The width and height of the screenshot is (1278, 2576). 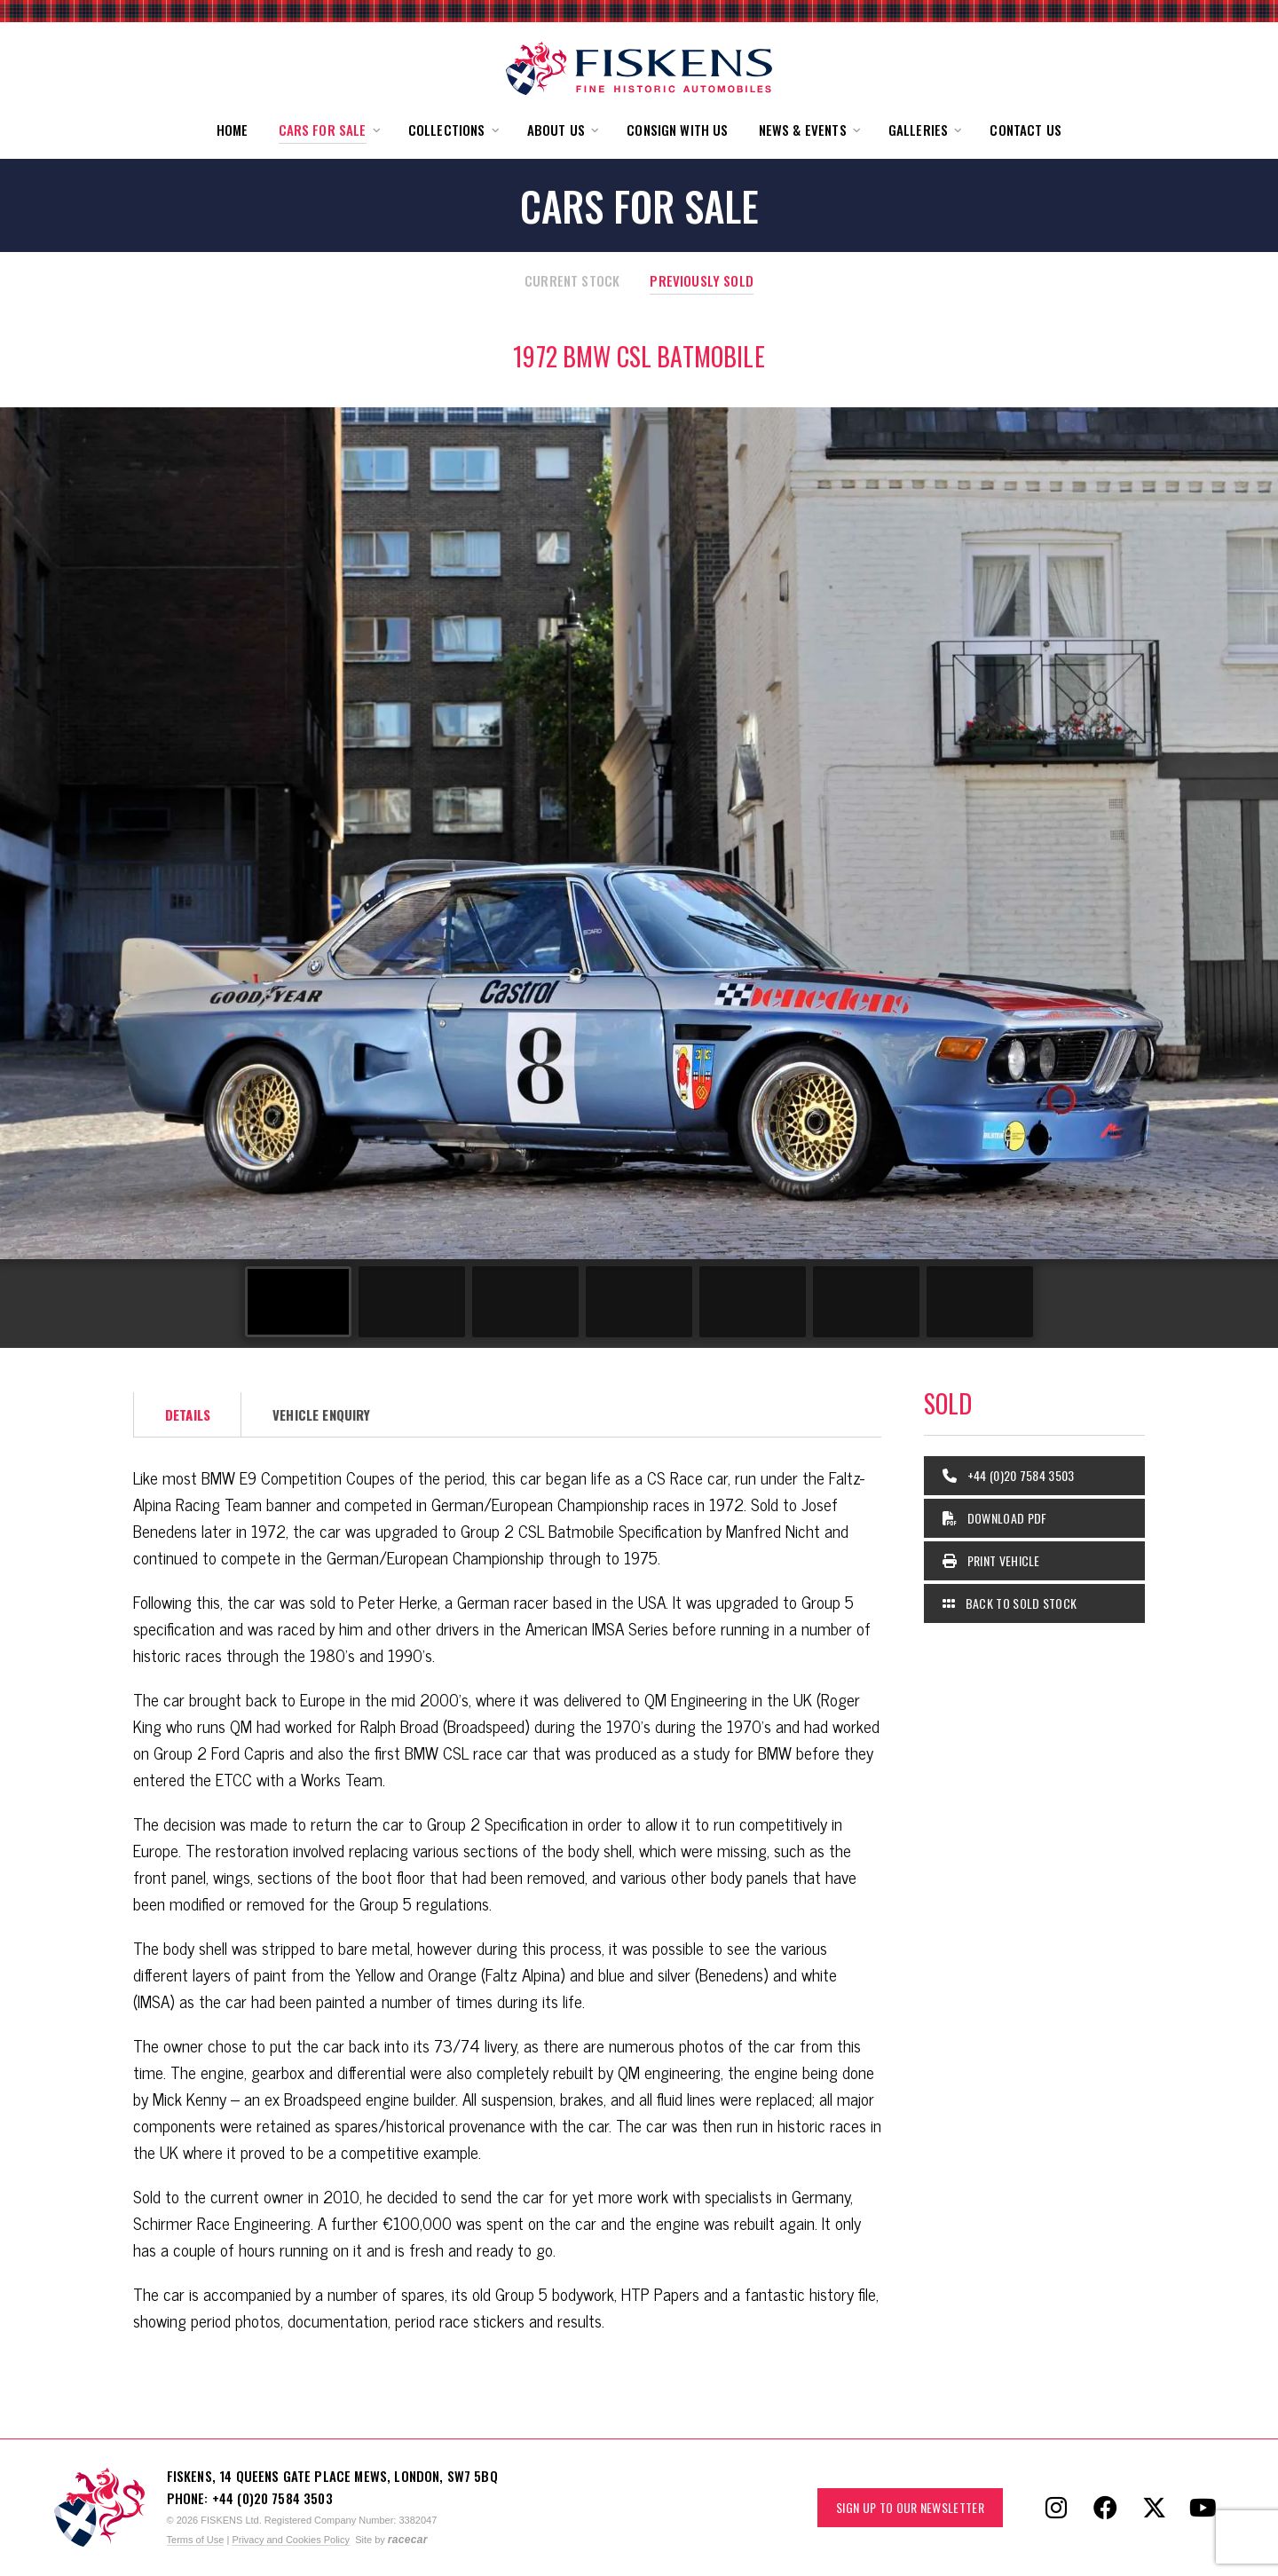 I want to click on [Follow Fiskens on Facebook], so click(x=1105, y=2507).